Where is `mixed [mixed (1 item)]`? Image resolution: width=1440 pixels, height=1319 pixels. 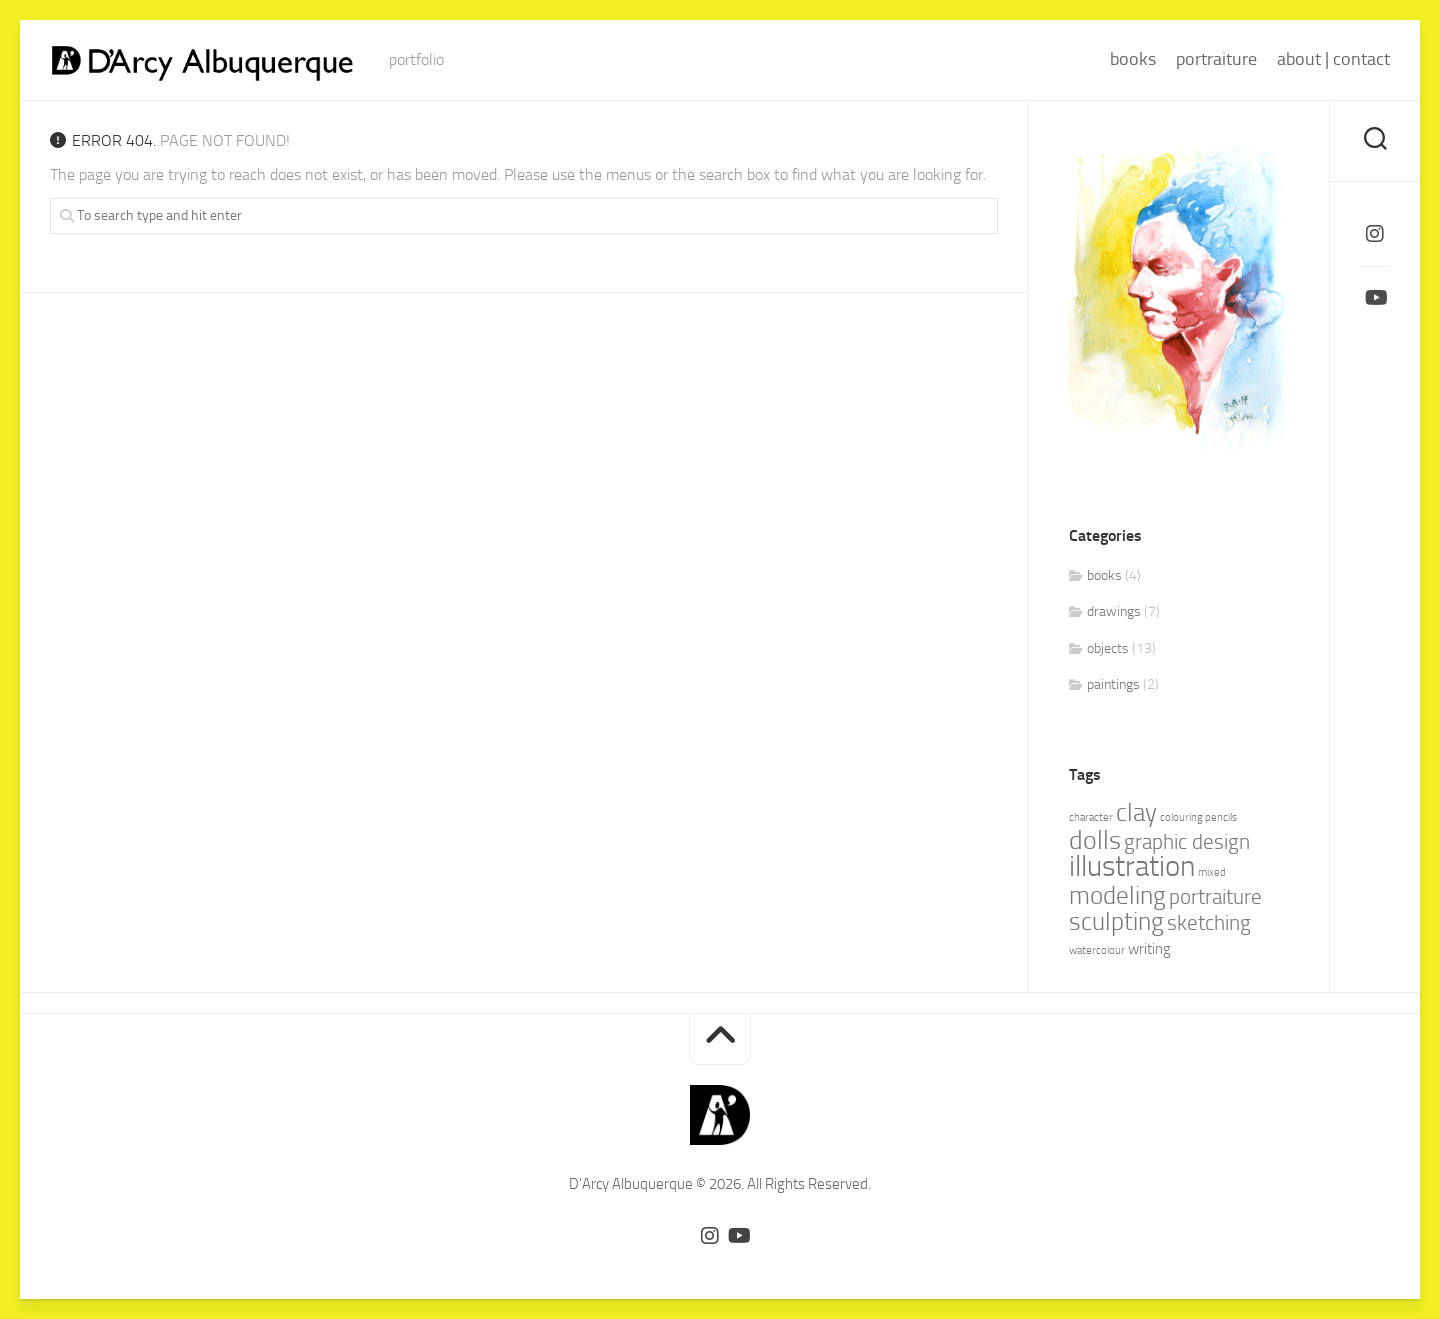 mixed [mixed (1 item)] is located at coordinates (1212, 872).